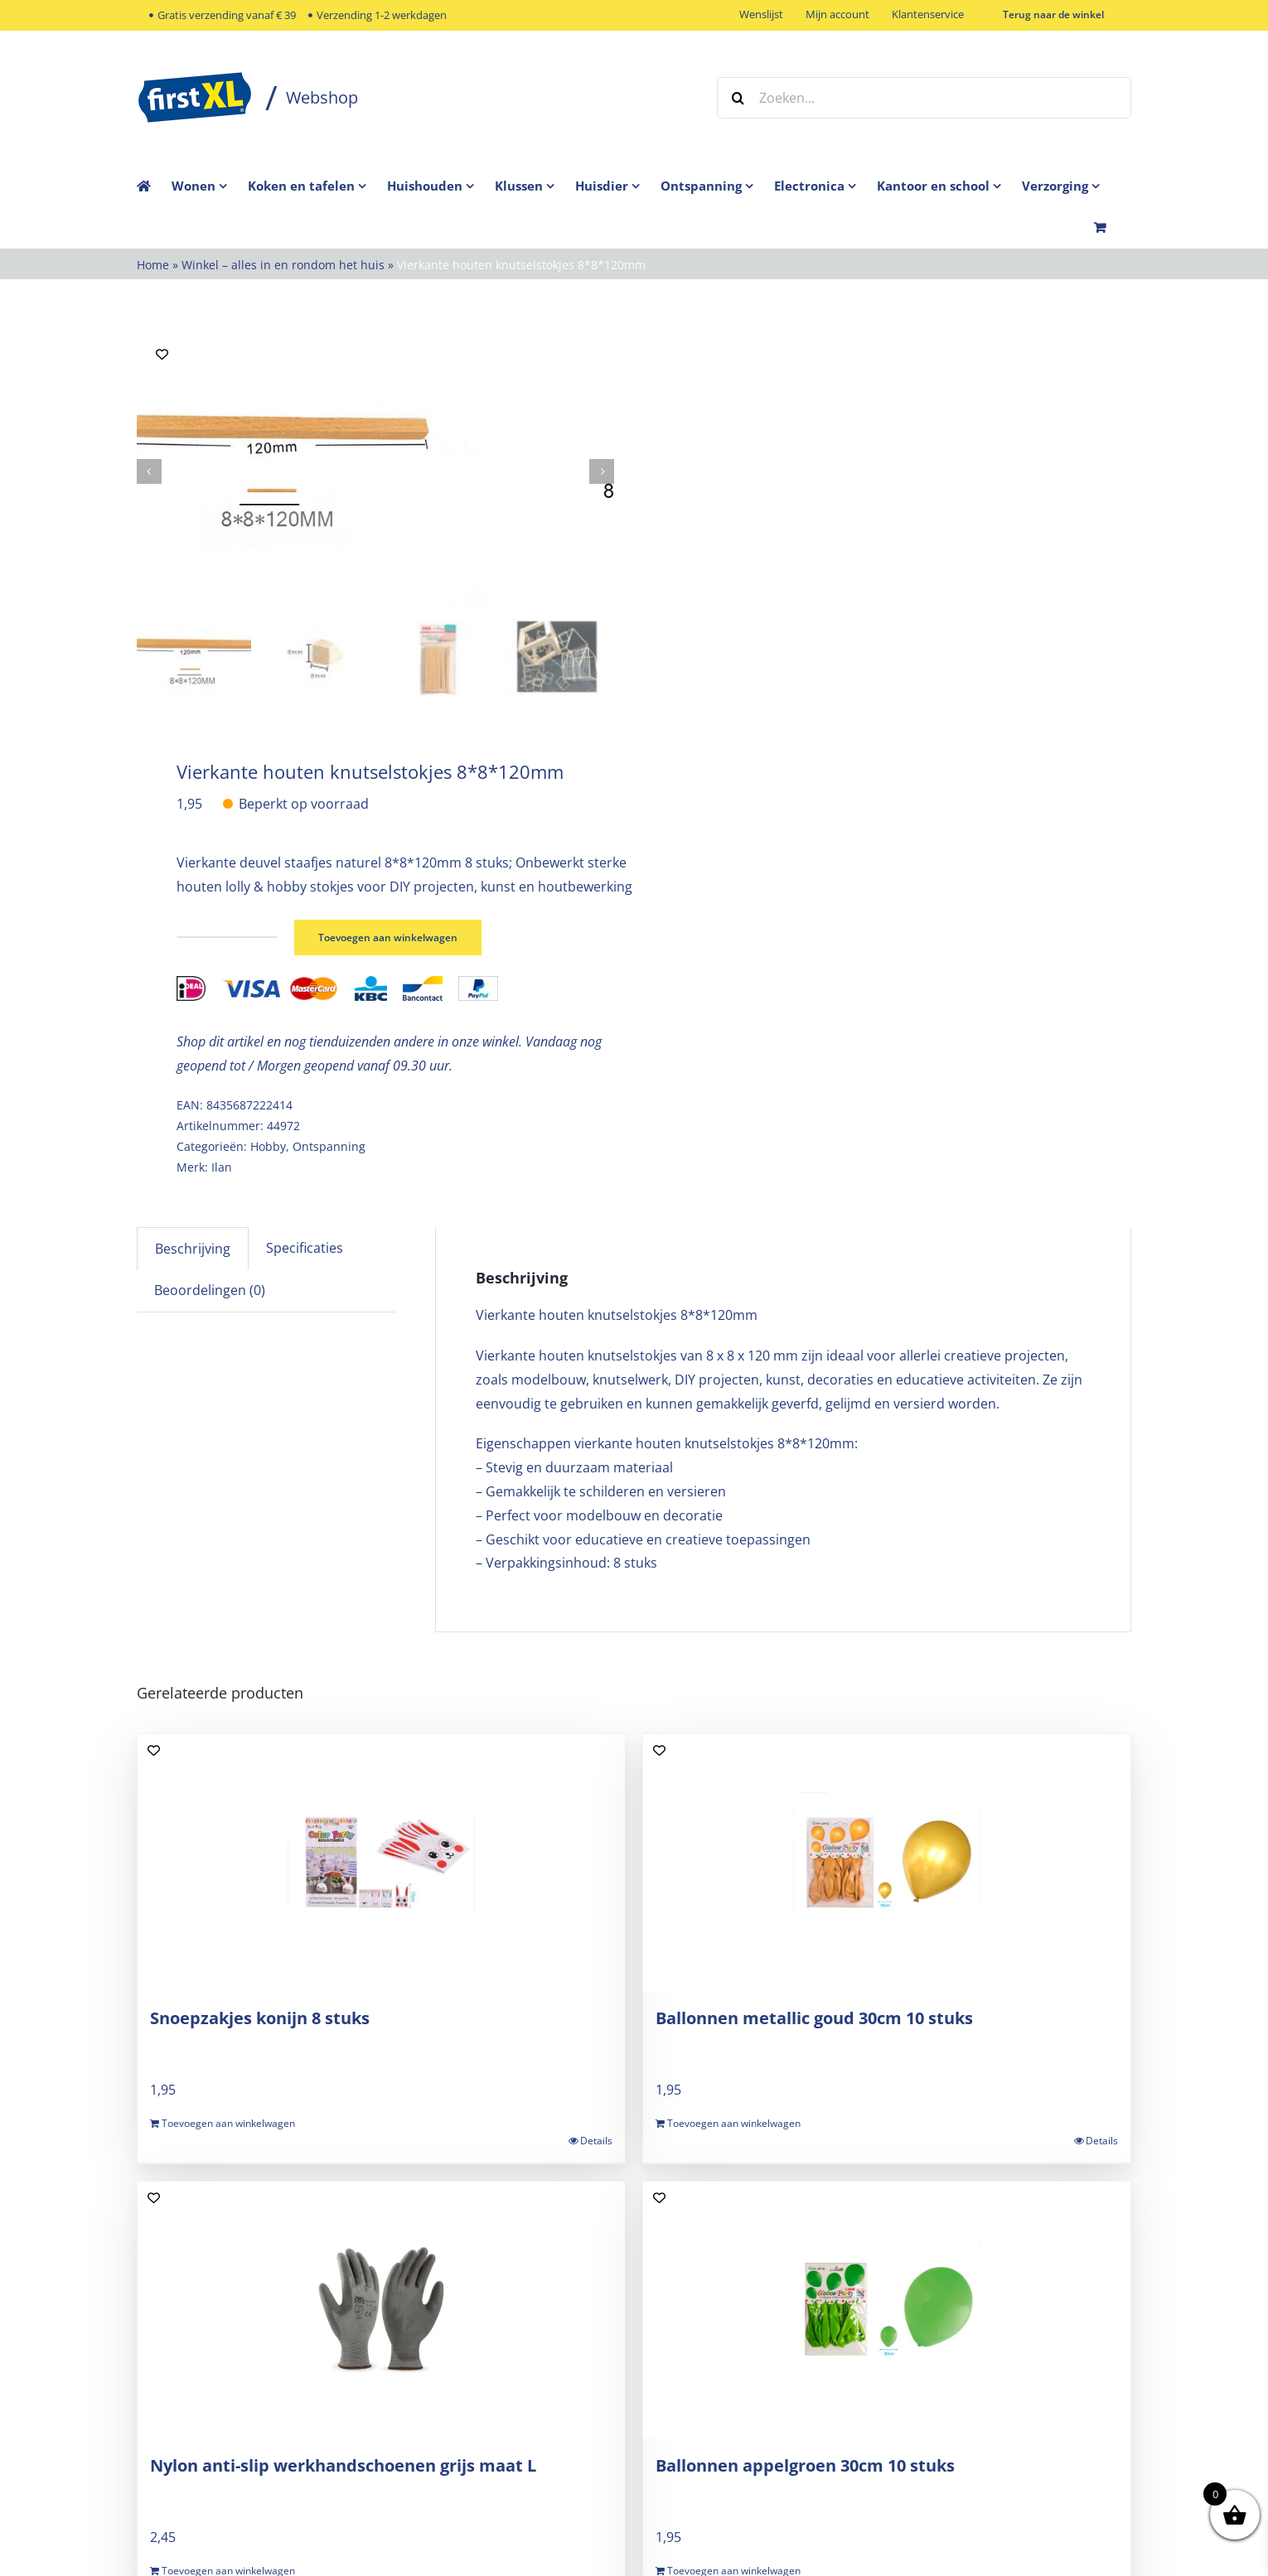 The image size is (1268, 2576). Describe the element at coordinates (814, 2016) in the screenshot. I see `Ballonnen metallic goud 30cm 10 stuks` at that location.